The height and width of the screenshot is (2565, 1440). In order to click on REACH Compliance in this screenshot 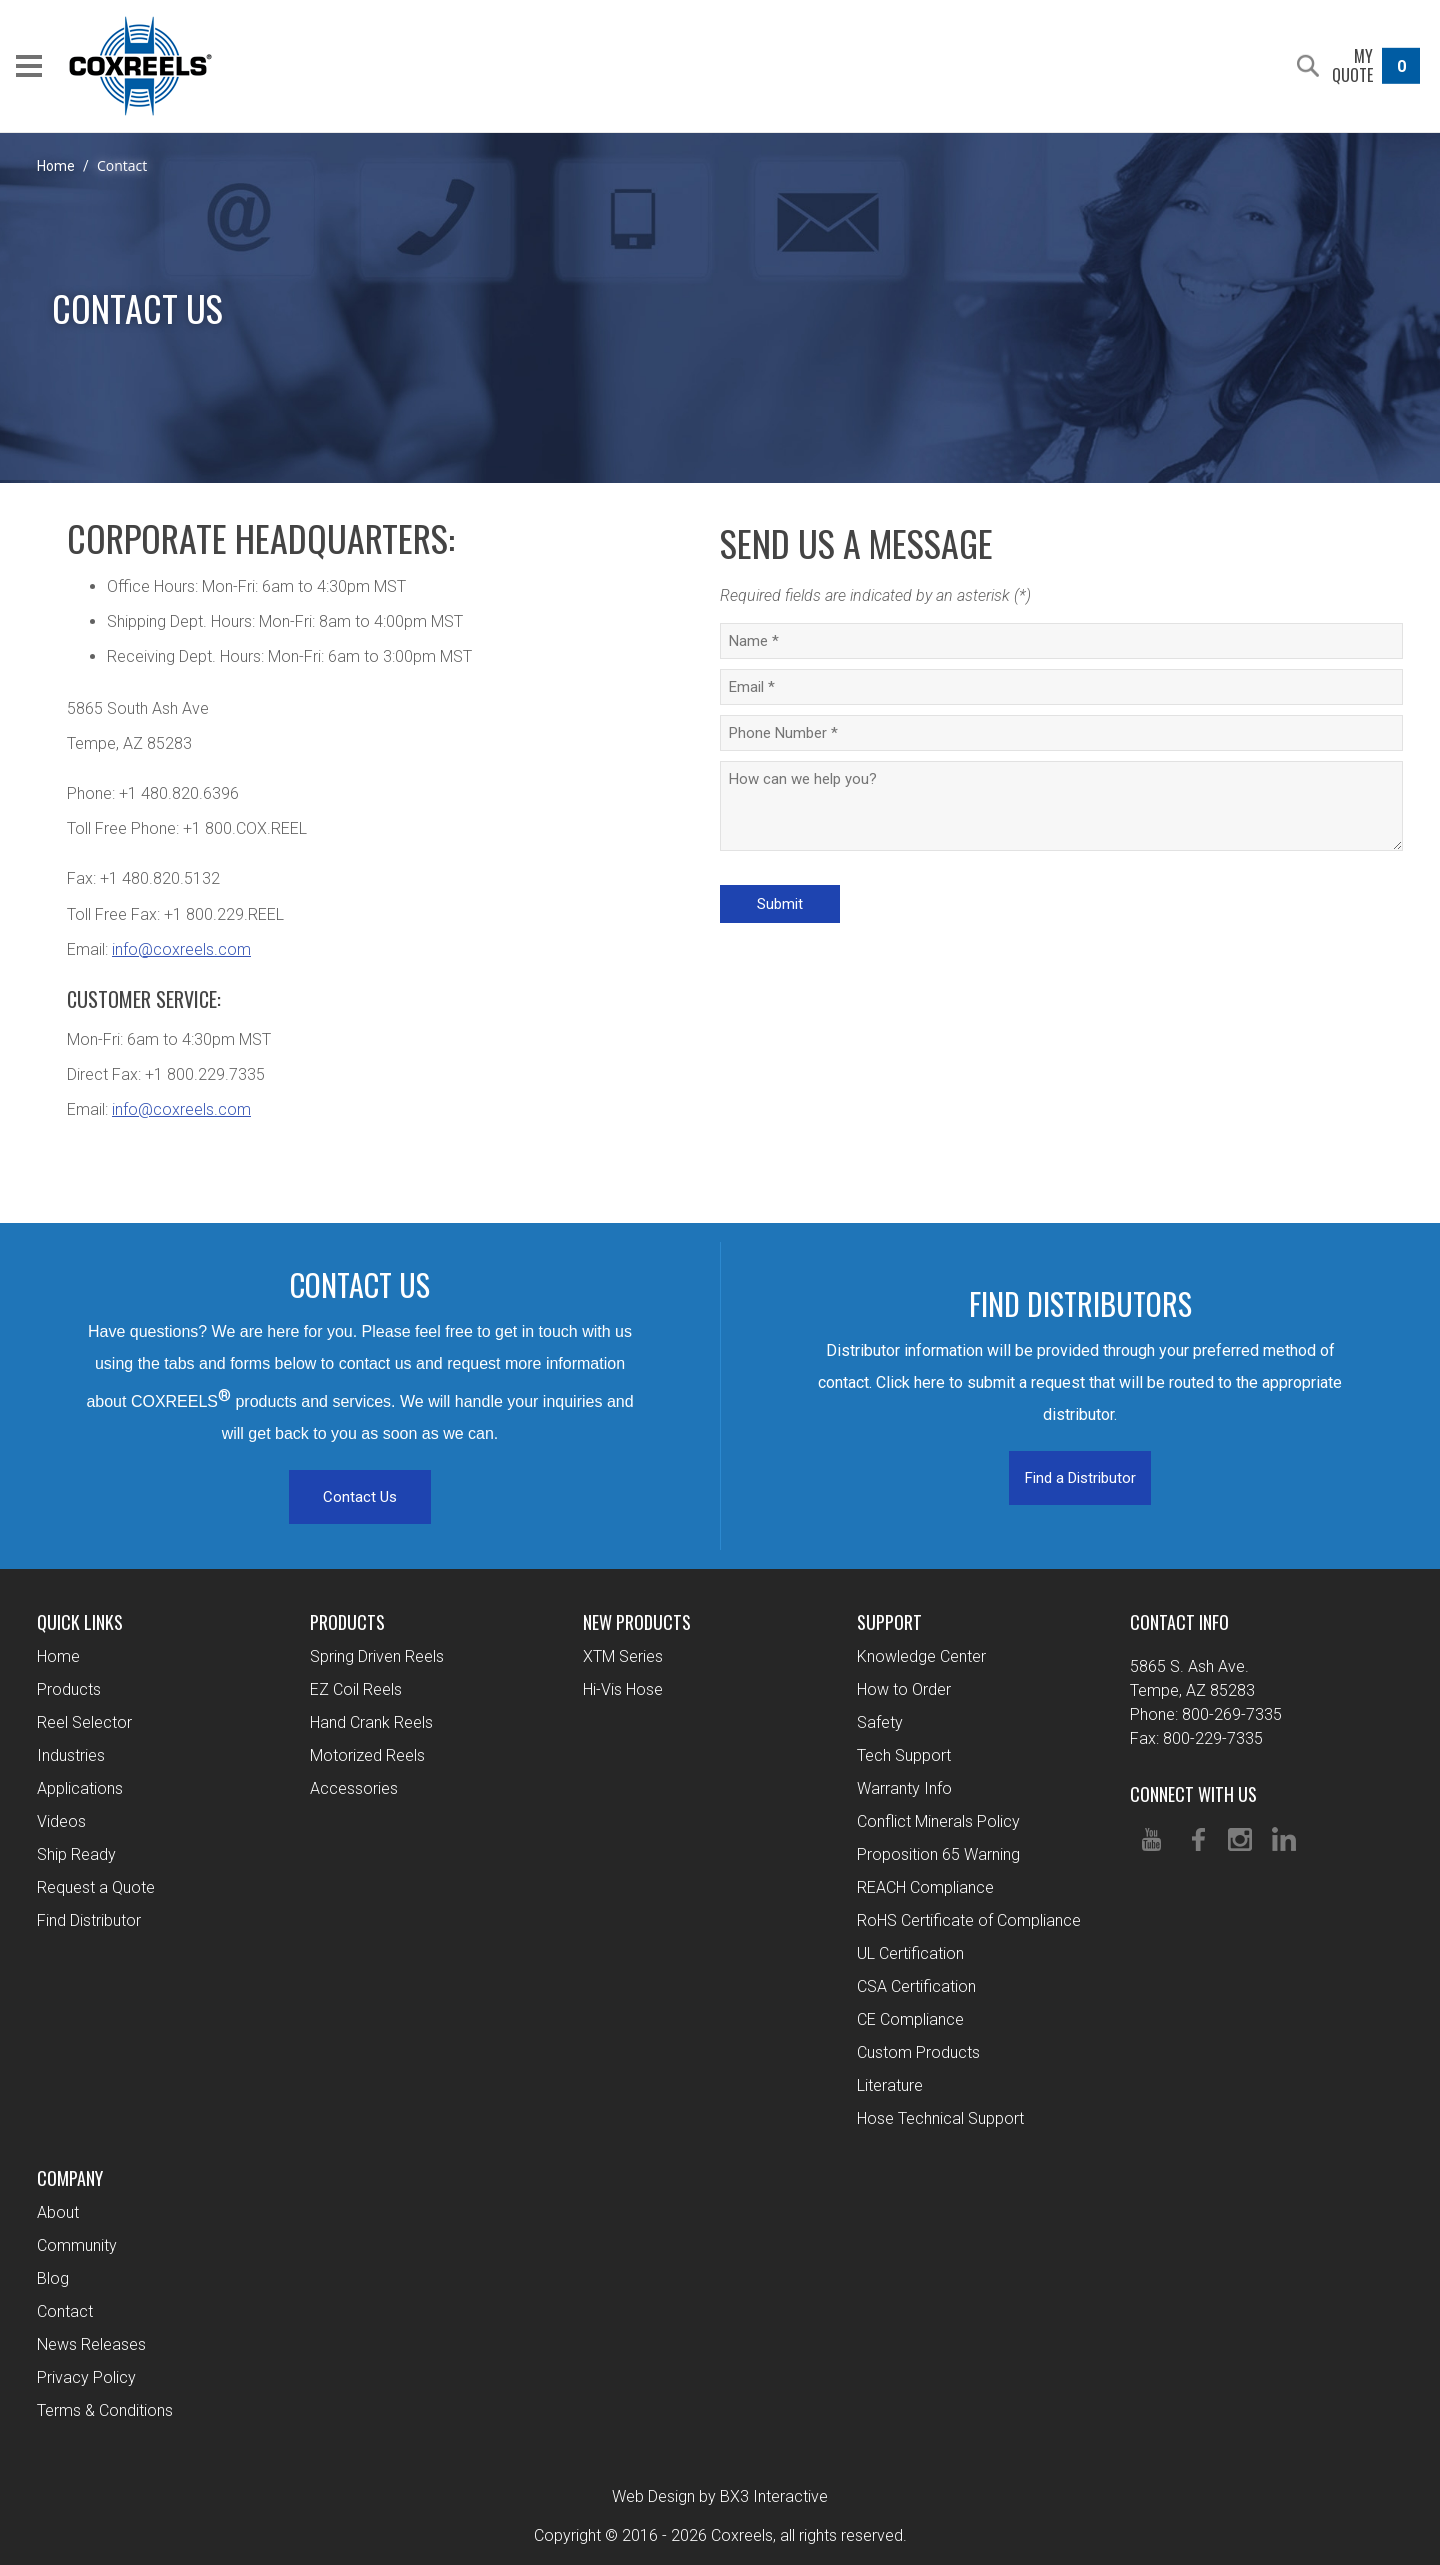, I will do `click(925, 1887)`.